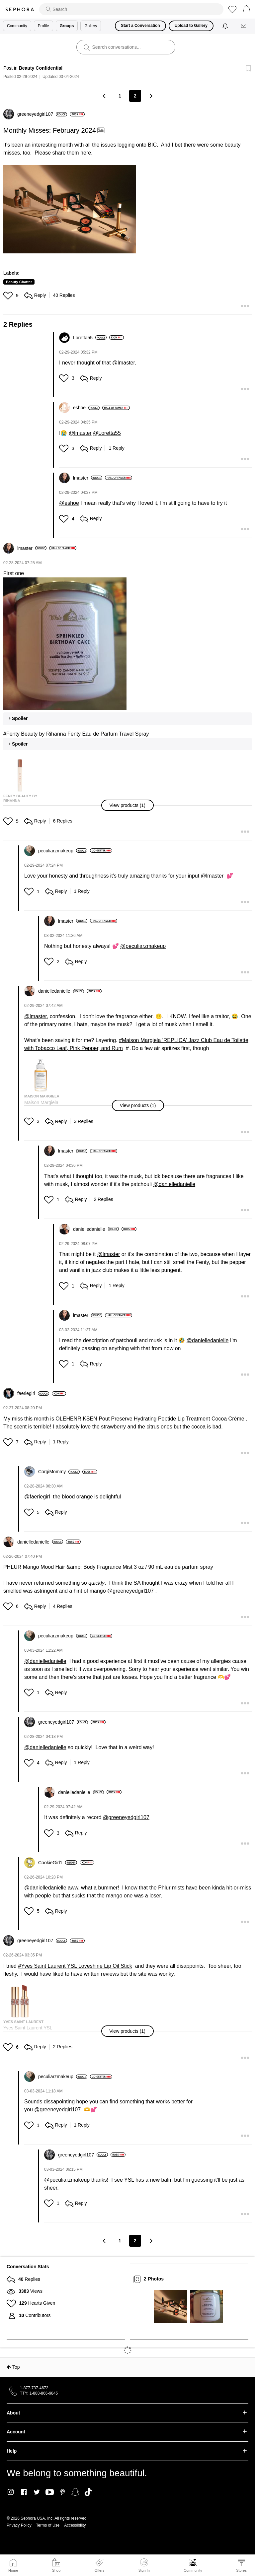  Describe the element at coordinates (19, 282) in the screenshot. I see `Beauty Chatter` at that location.